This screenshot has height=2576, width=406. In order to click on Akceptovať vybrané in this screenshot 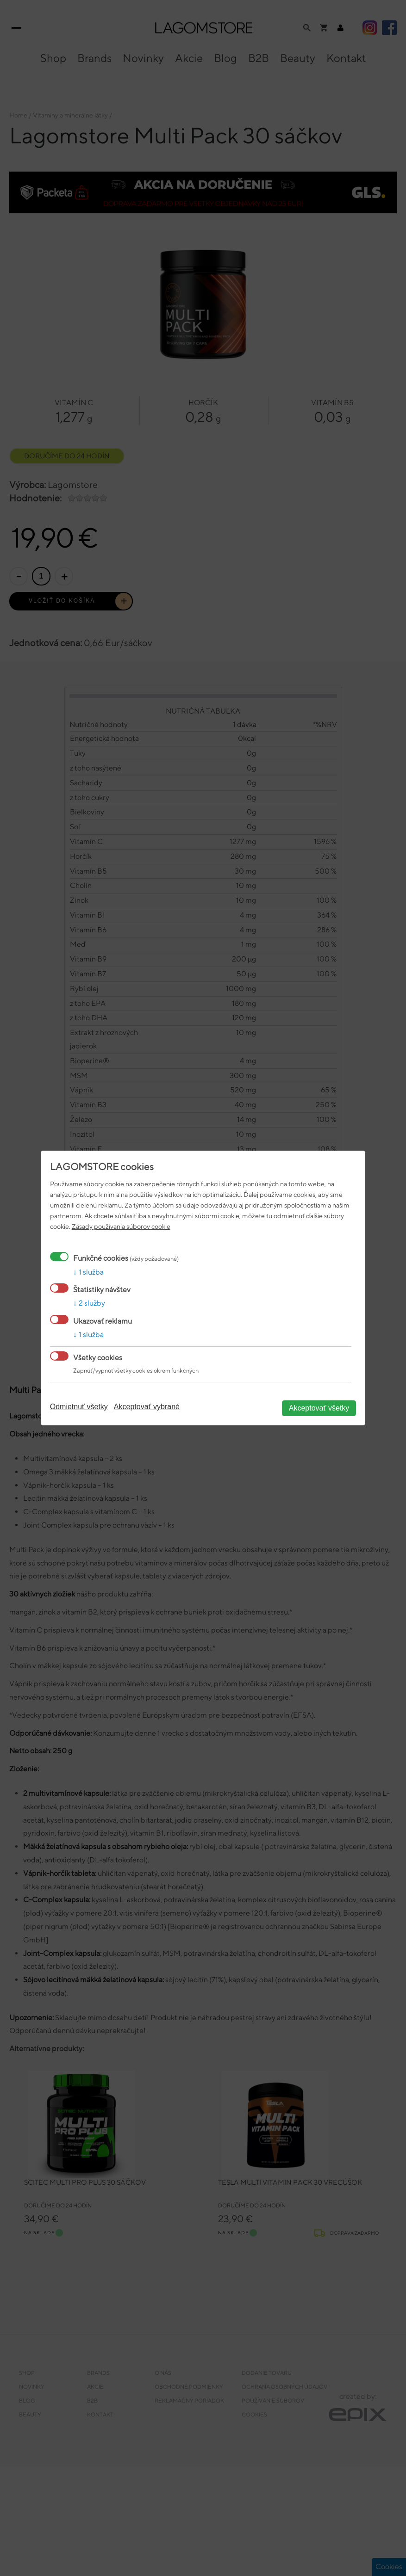, I will do `click(147, 1407)`.